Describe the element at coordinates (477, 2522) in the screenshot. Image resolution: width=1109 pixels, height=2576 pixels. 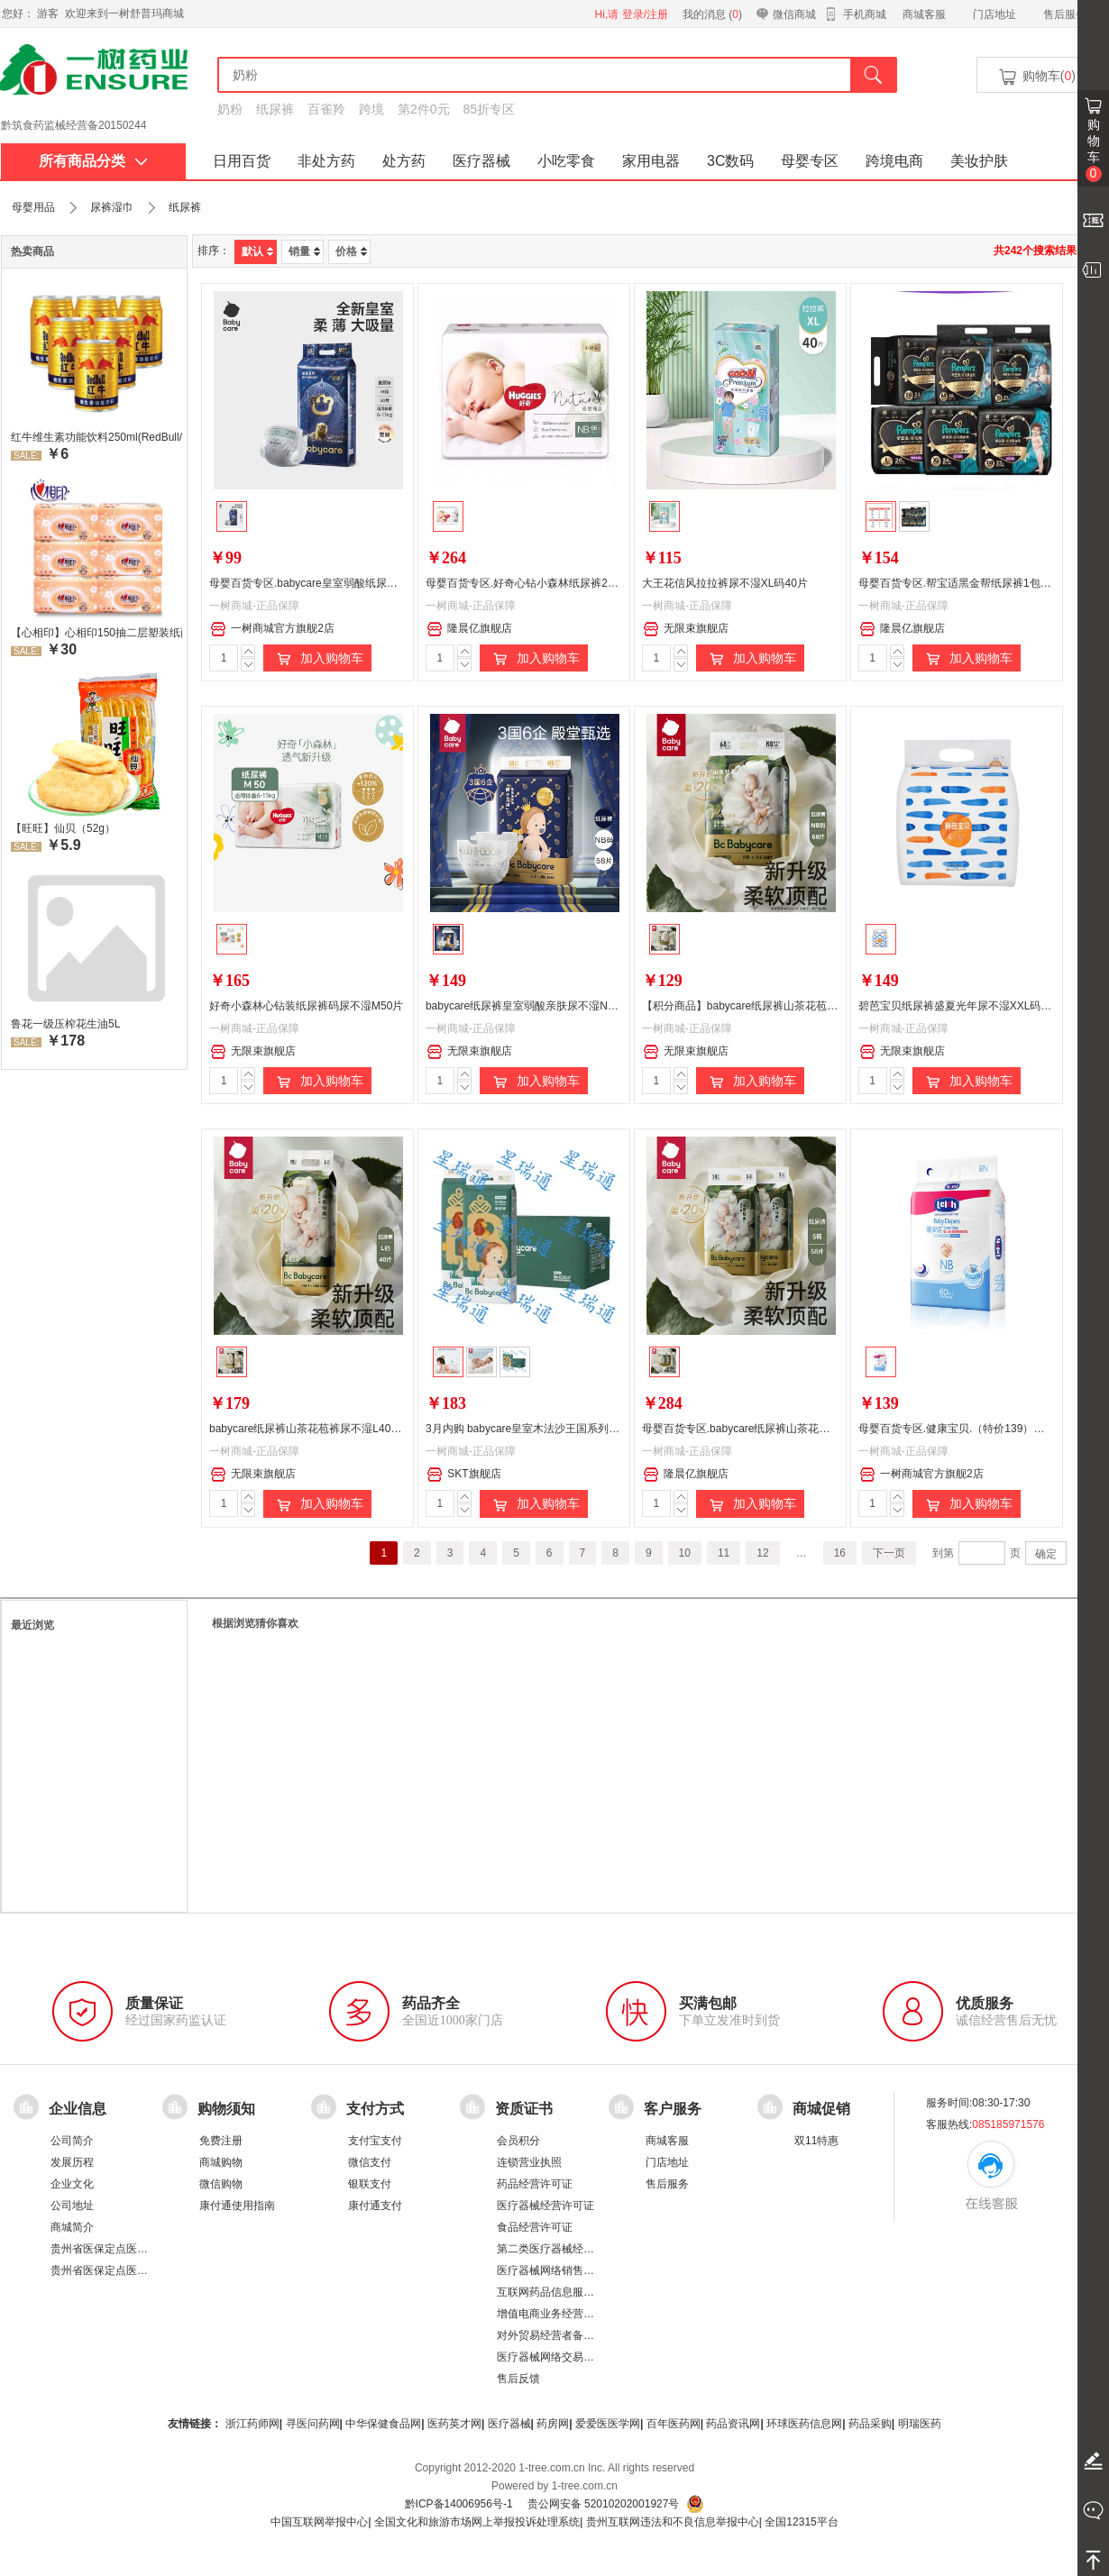
I see `全国文化和旅游市场网上举报投诉处理系统` at that location.